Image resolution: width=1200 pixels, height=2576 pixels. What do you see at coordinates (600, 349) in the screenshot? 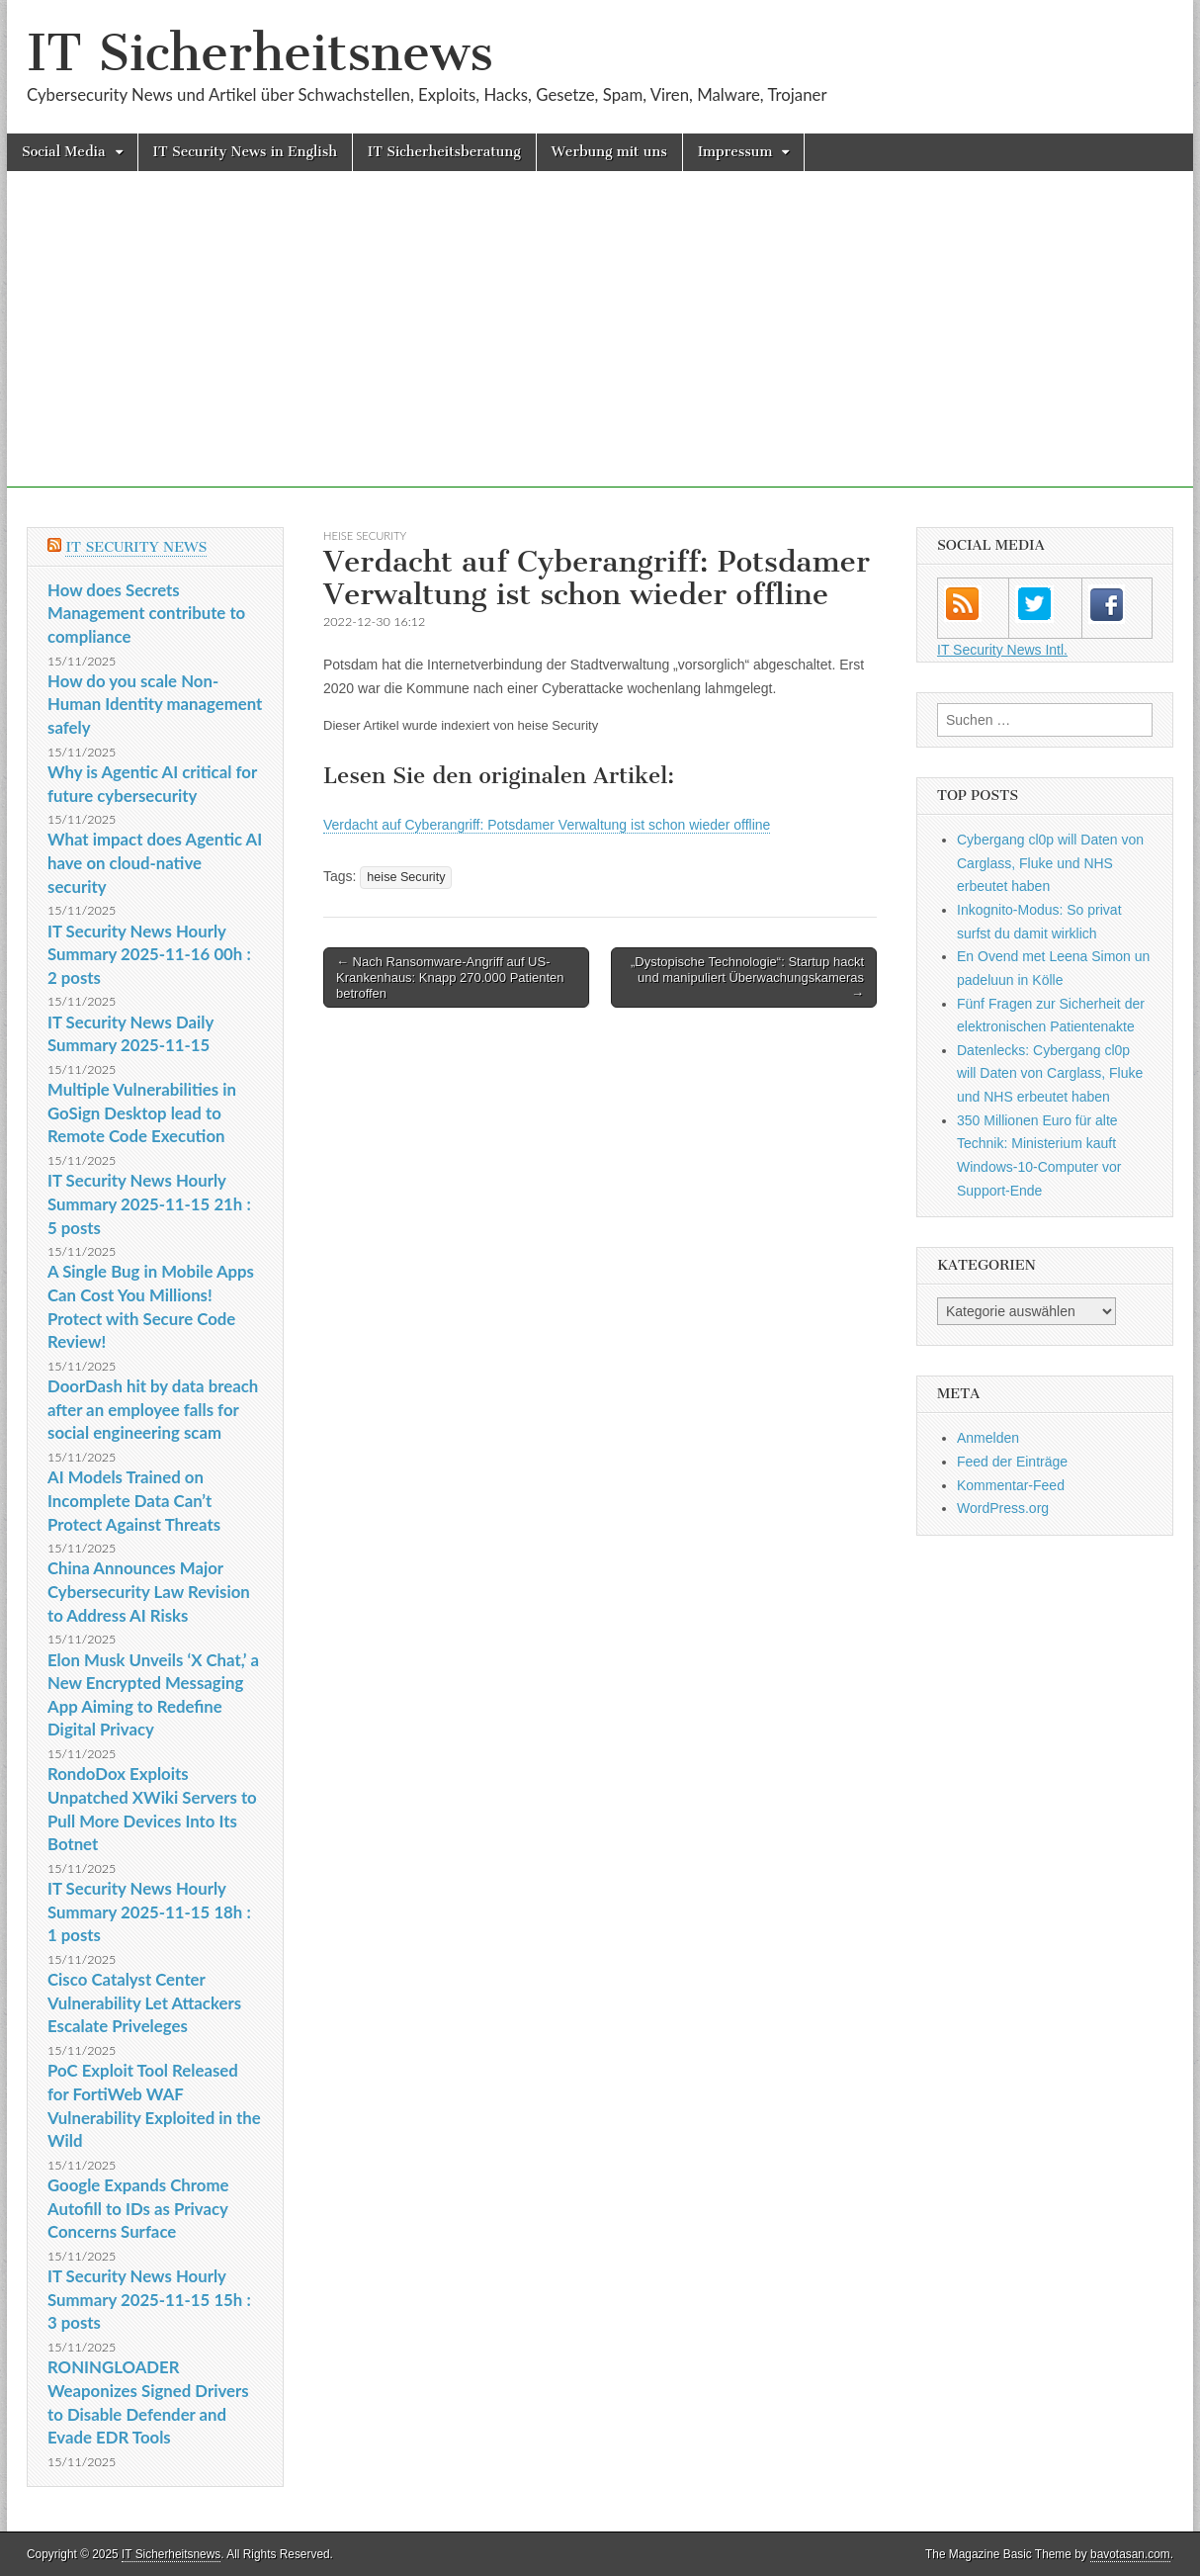
I see `[Advertisement]` at bounding box center [600, 349].